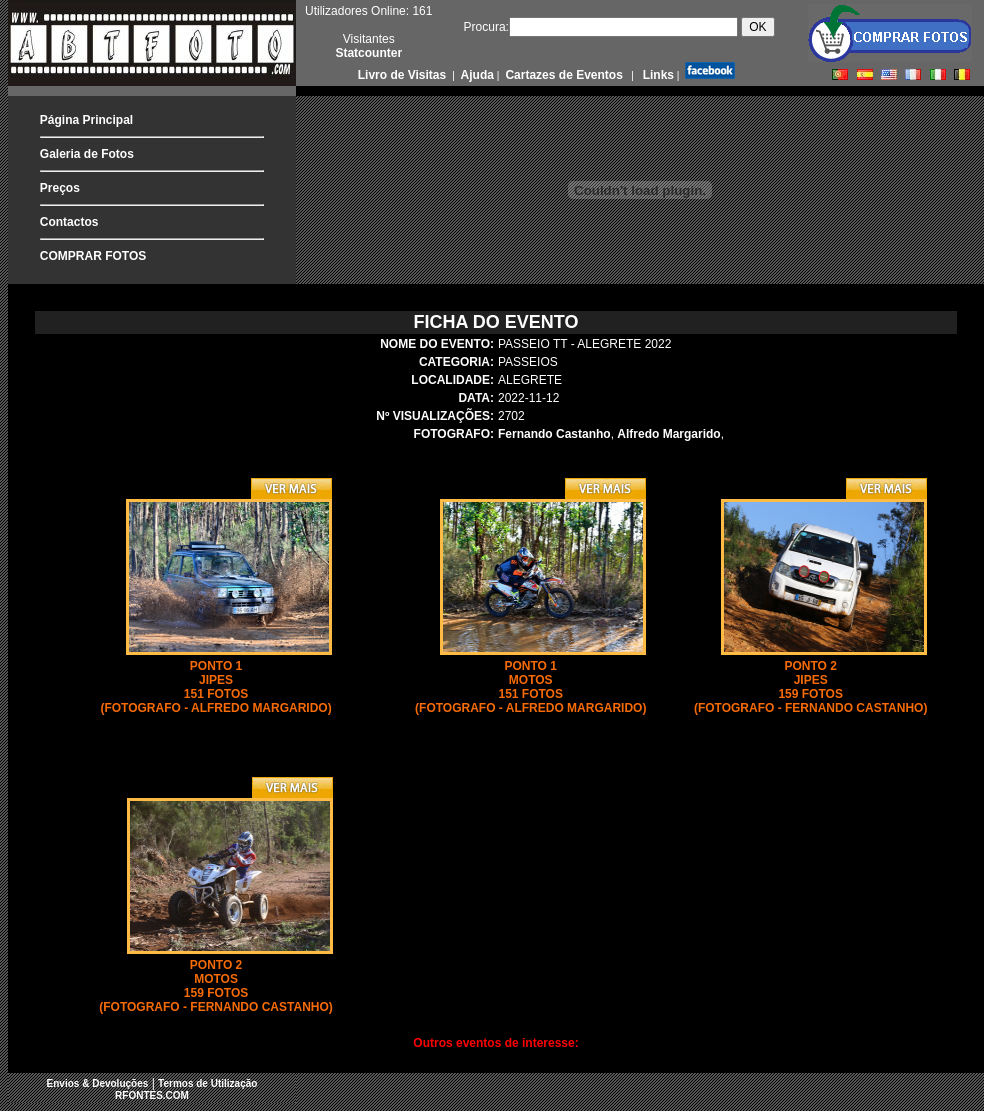 Image resolution: width=984 pixels, height=1111 pixels. What do you see at coordinates (207, 1083) in the screenshot?
I see `Termos de Utilização` at bounding box center [207, 1083].